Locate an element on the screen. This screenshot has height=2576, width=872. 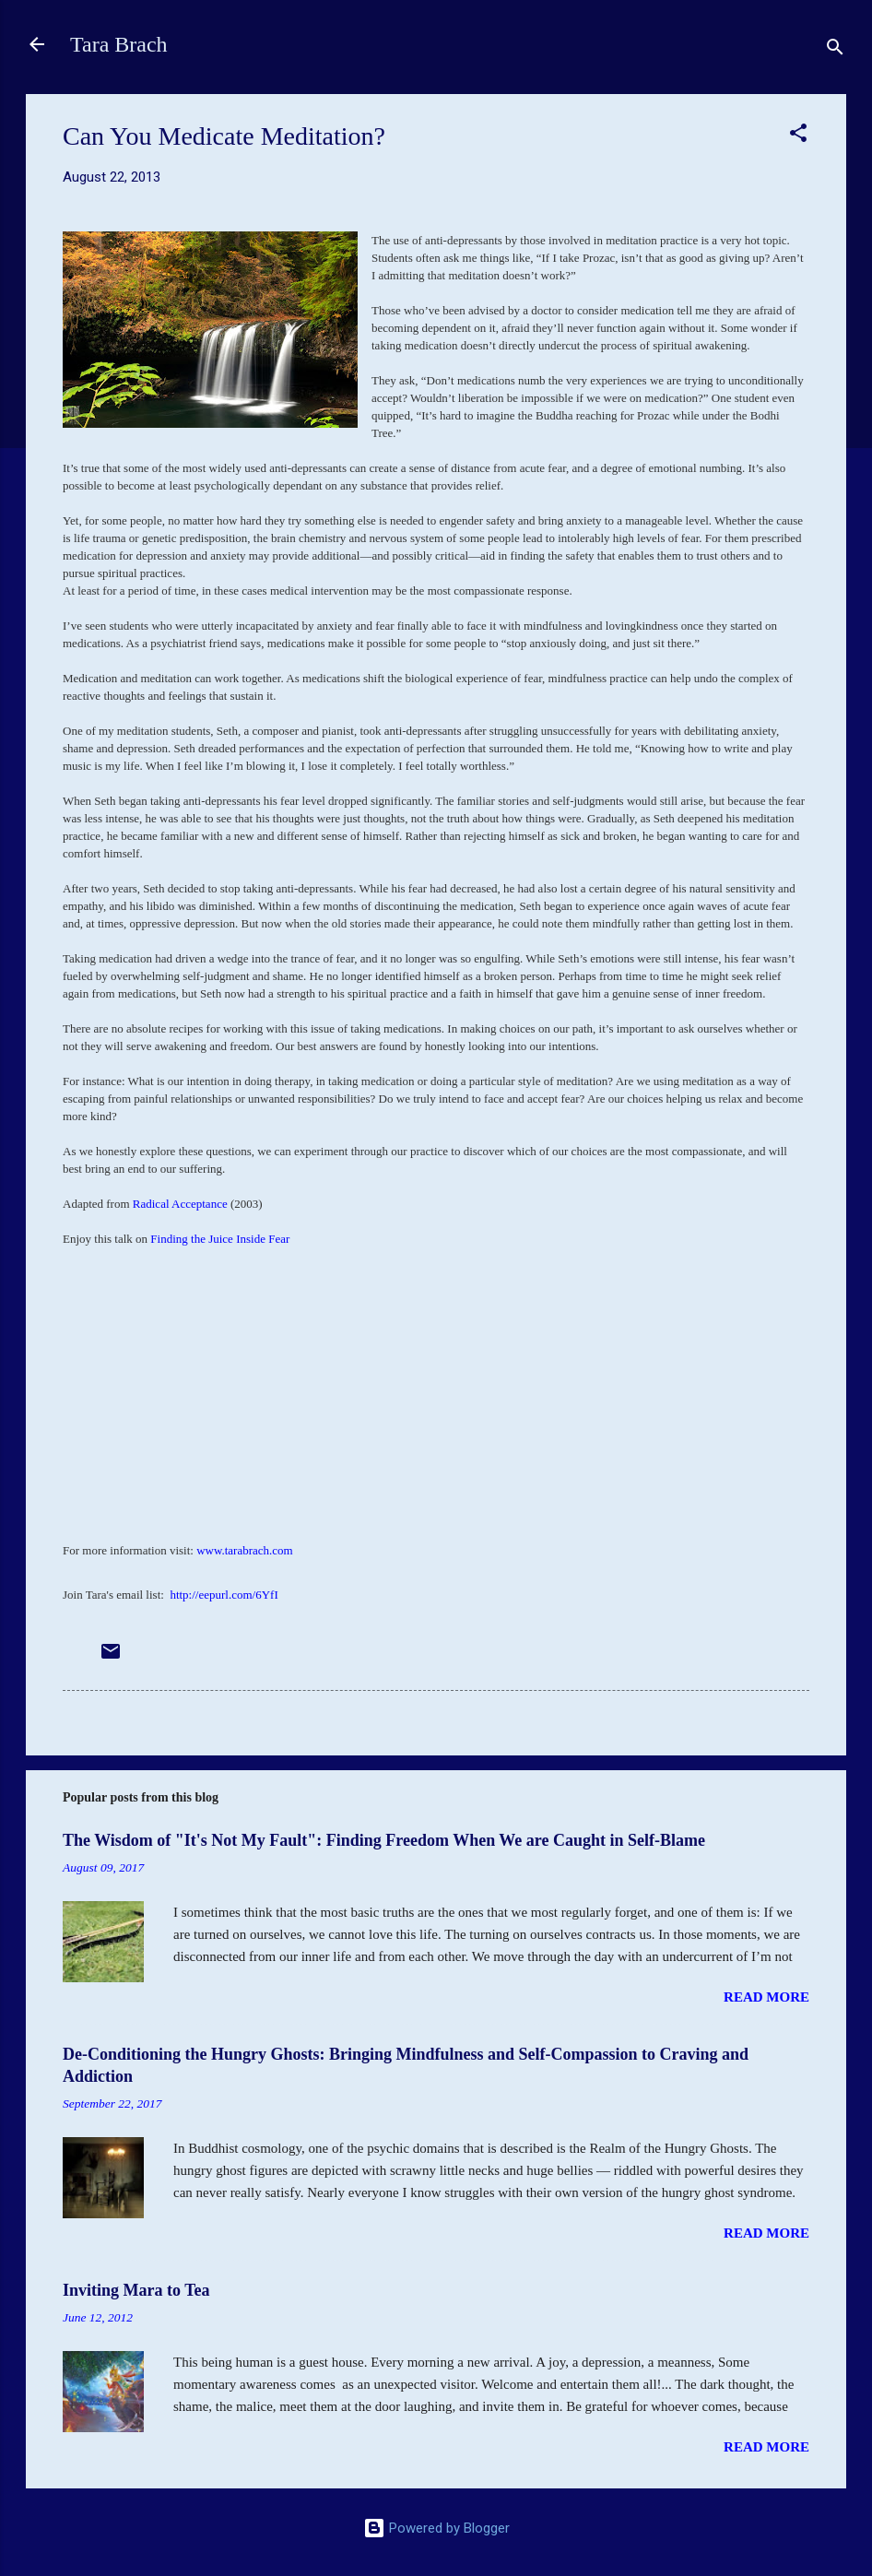
Tara Brach is located at coordinates (119, 44).